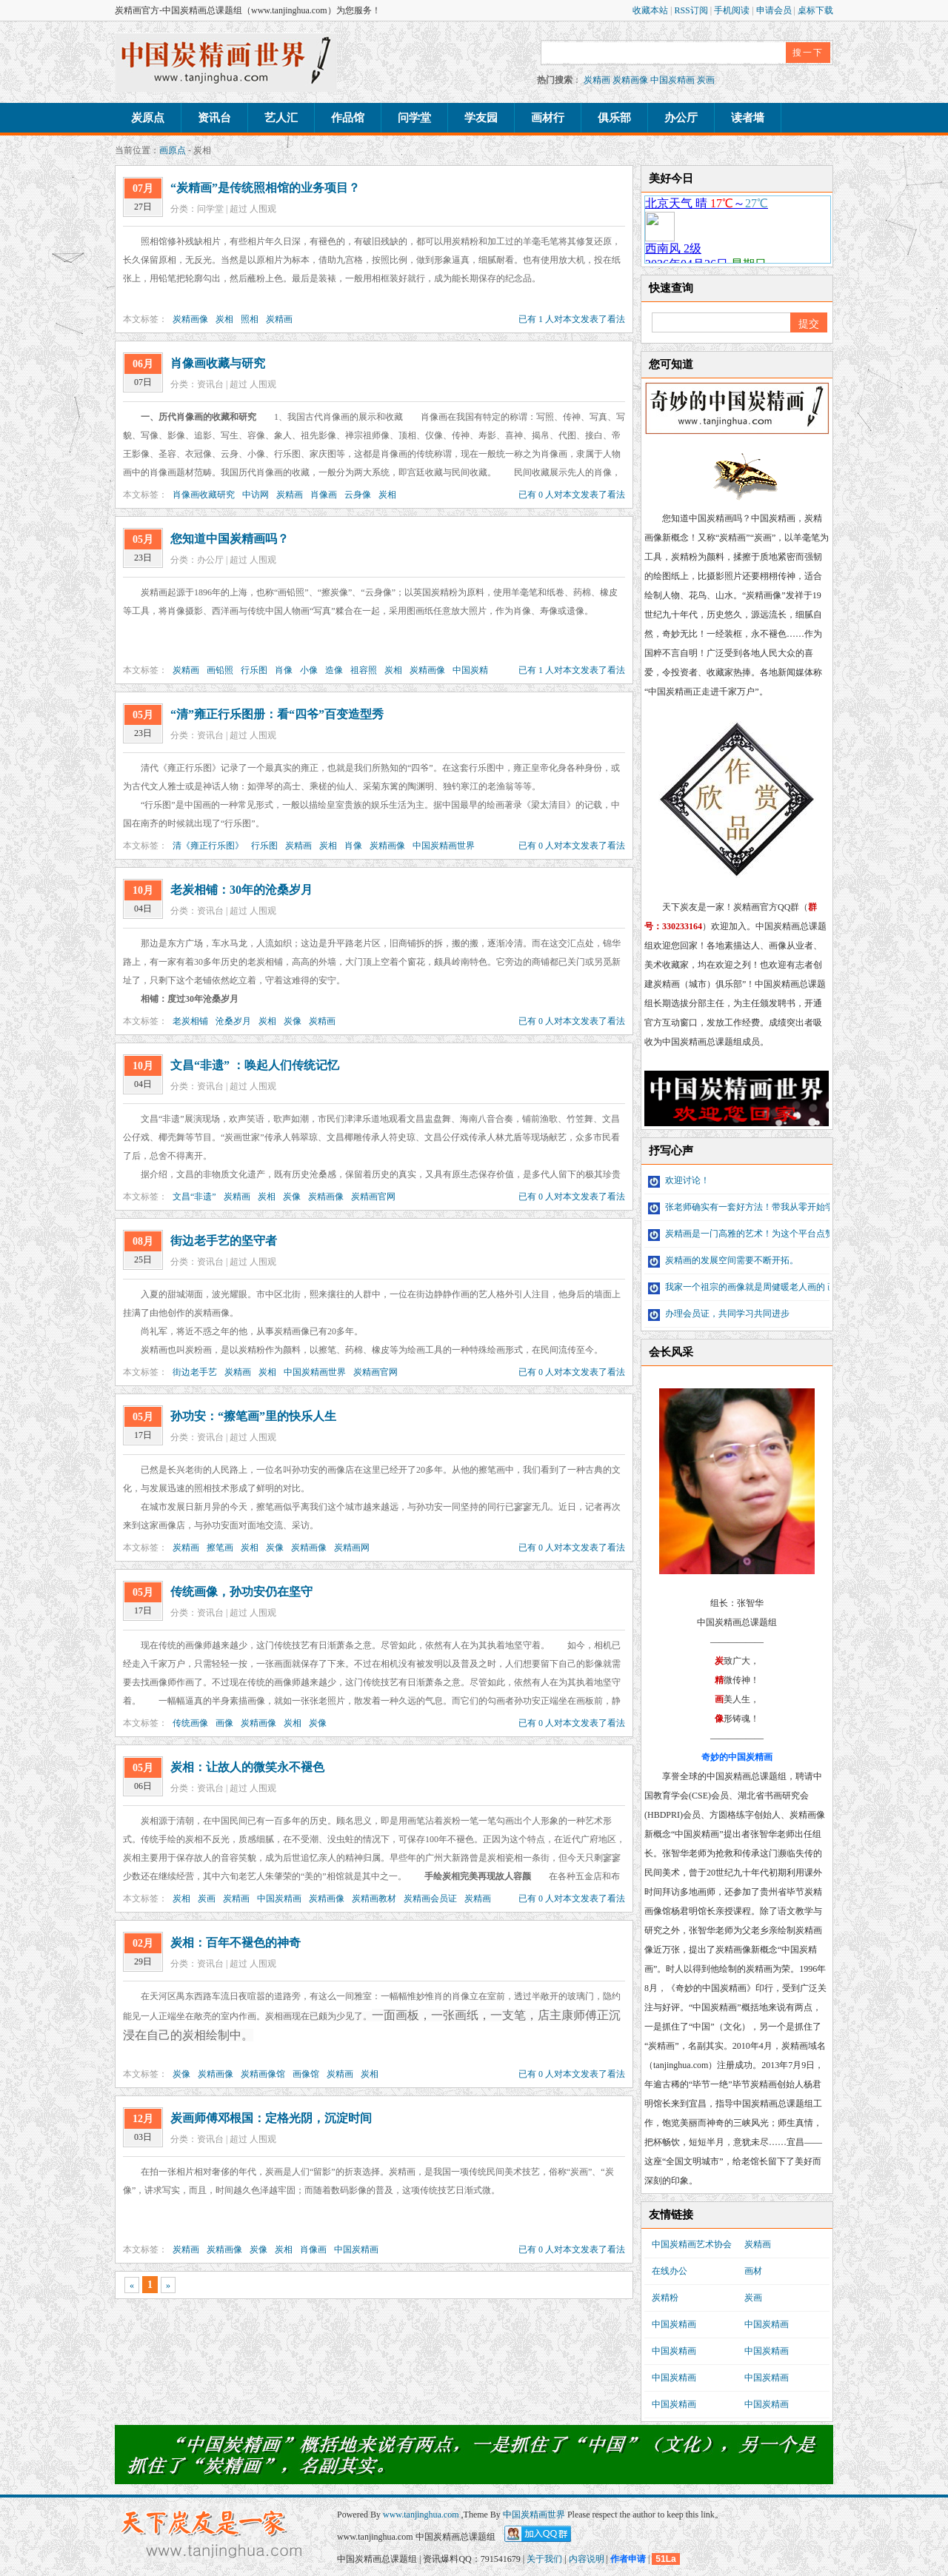 The image size is (948, 2576). I want to click on 作品馆, so click(347, 118).